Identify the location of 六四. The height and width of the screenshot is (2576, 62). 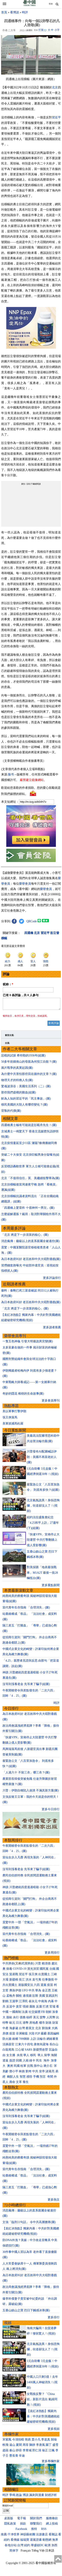
(37, 1987).